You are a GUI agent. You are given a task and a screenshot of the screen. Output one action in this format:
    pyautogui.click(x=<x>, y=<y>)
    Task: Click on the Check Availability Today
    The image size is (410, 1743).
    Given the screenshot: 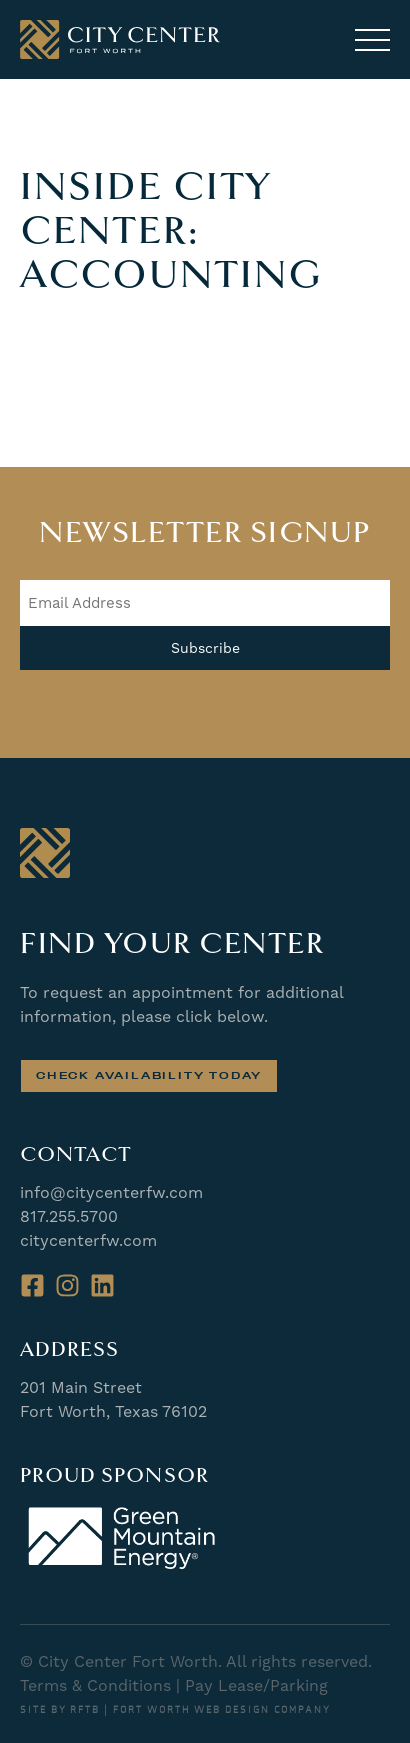 What is the action you would take?
    pyautogui.click(x=149, y=1075)
    